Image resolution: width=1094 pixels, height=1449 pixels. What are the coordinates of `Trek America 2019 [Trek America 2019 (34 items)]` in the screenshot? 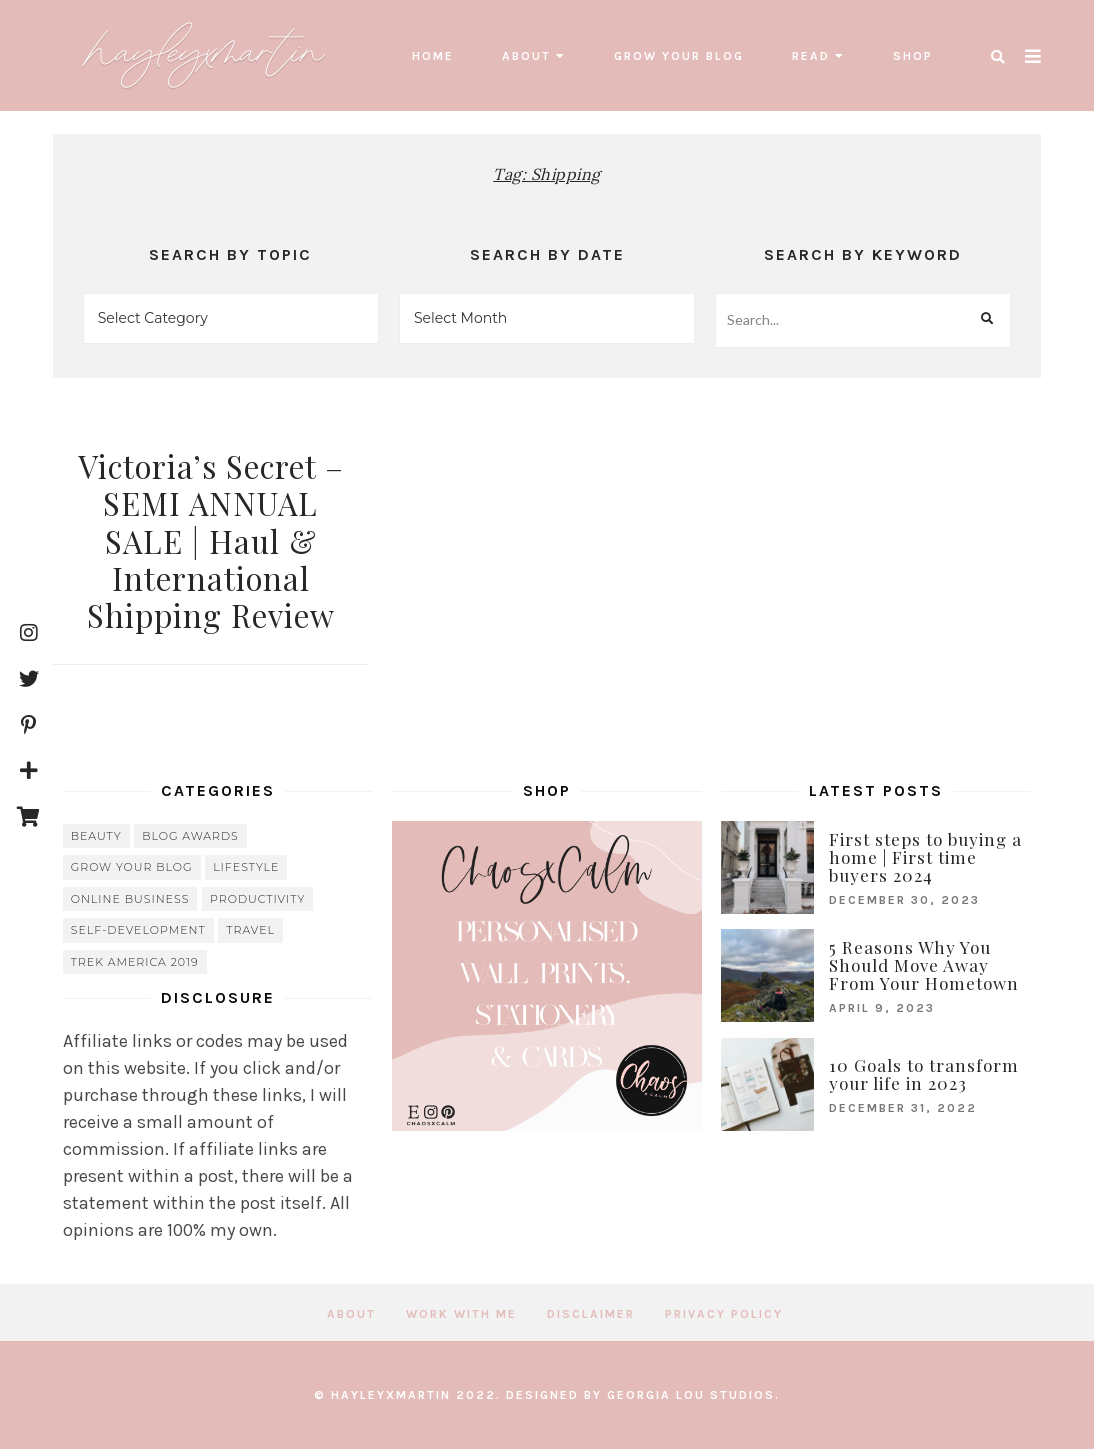 It's located at (135, 962).